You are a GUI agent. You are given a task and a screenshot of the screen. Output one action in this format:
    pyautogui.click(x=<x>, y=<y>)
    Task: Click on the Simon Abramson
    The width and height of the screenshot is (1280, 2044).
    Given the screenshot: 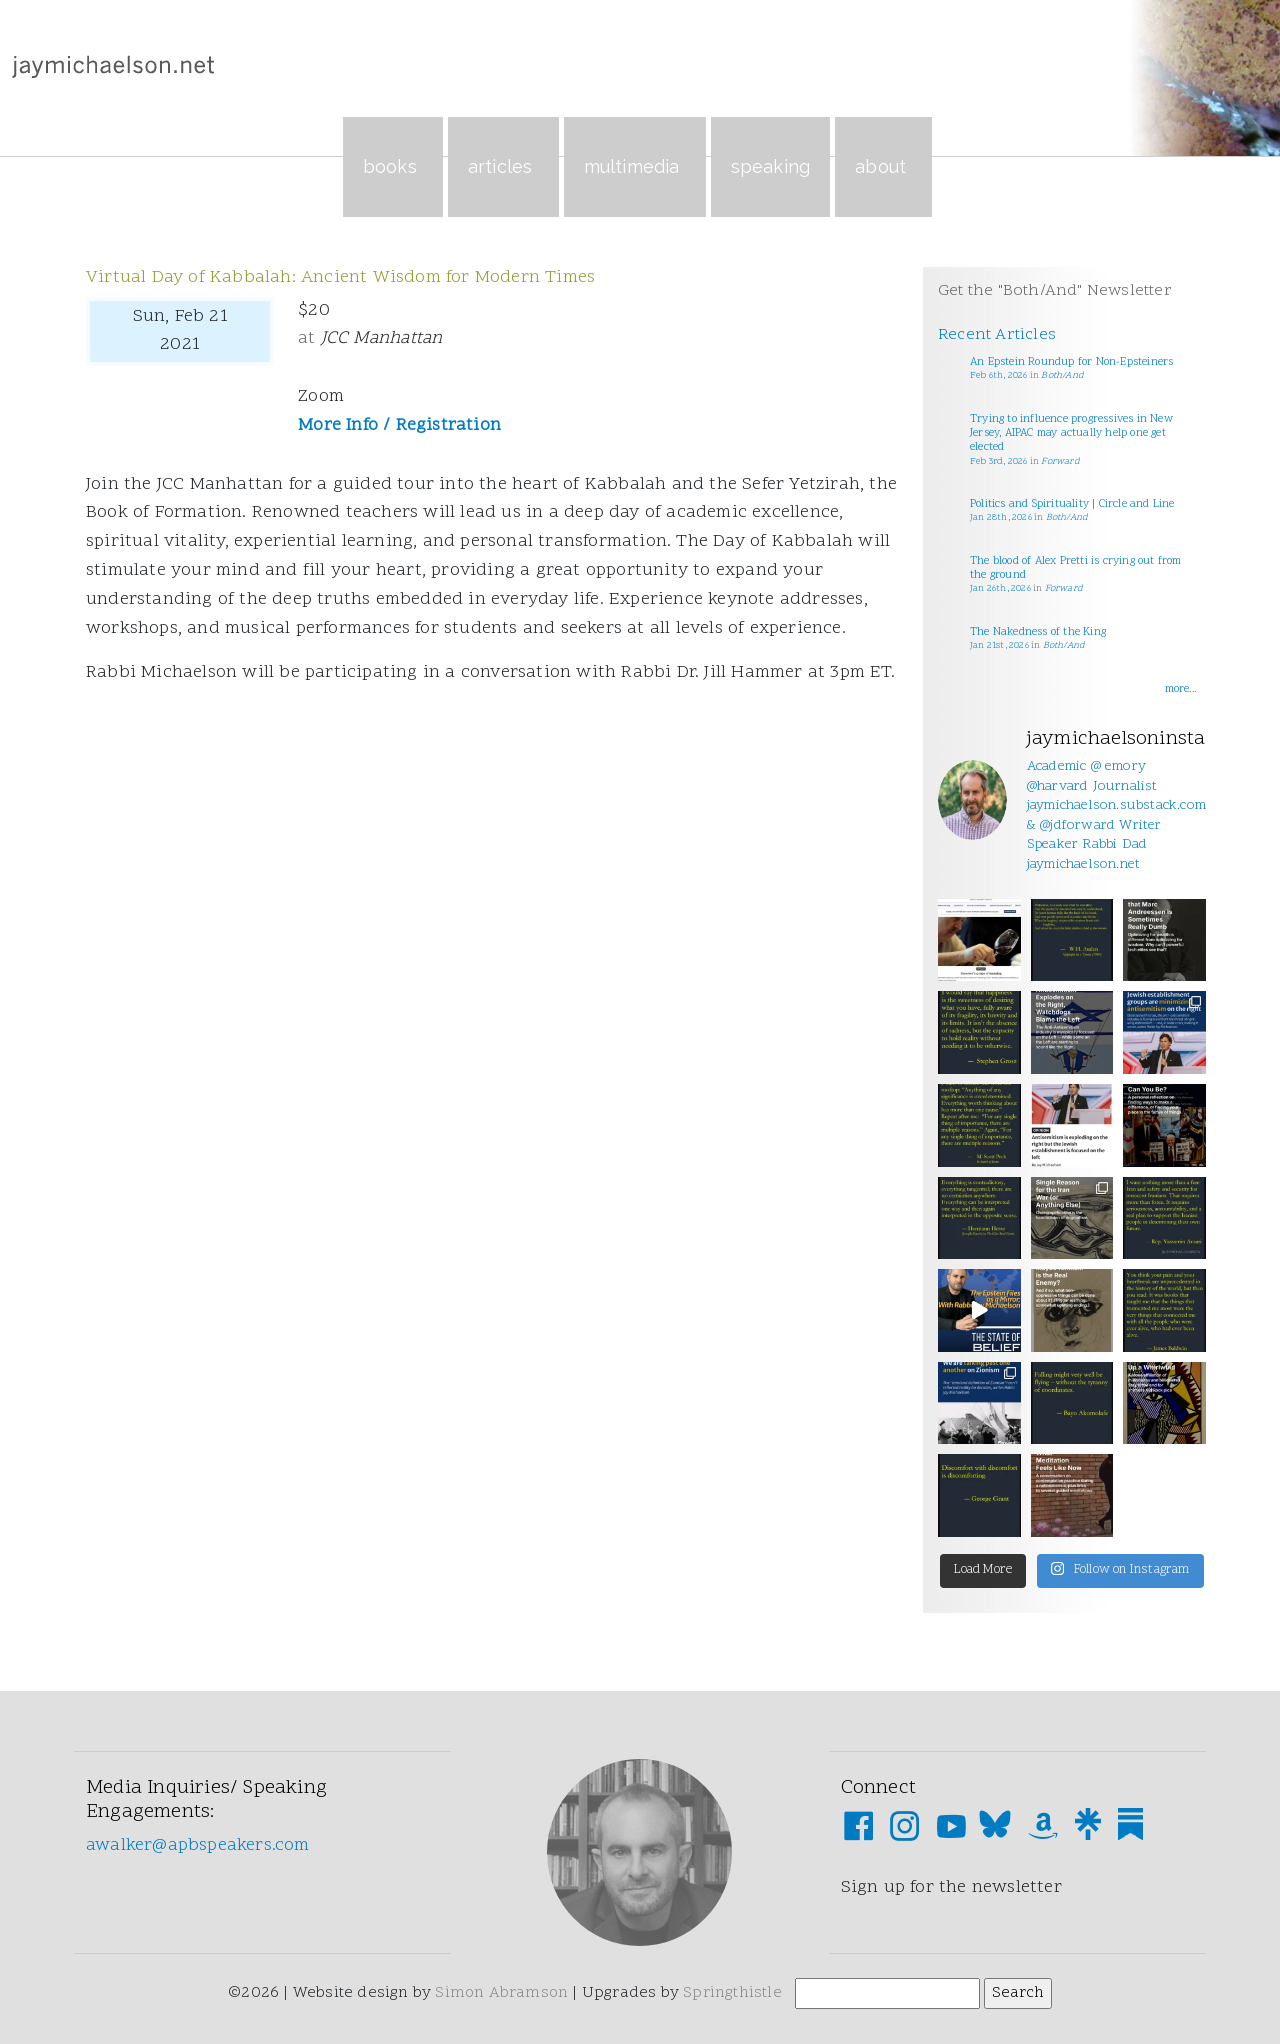 What is the action you would take?
    pyautogui.click(x=501, y=1993)
    